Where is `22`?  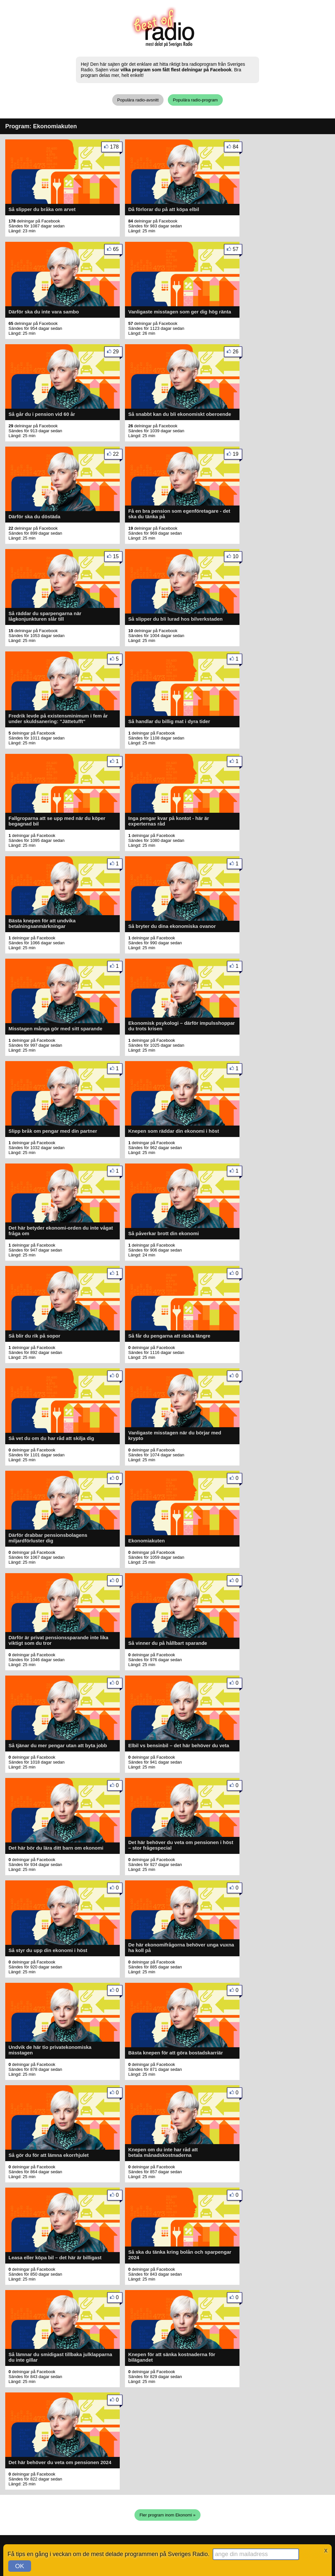
22 is located at coordinates (117, 455).